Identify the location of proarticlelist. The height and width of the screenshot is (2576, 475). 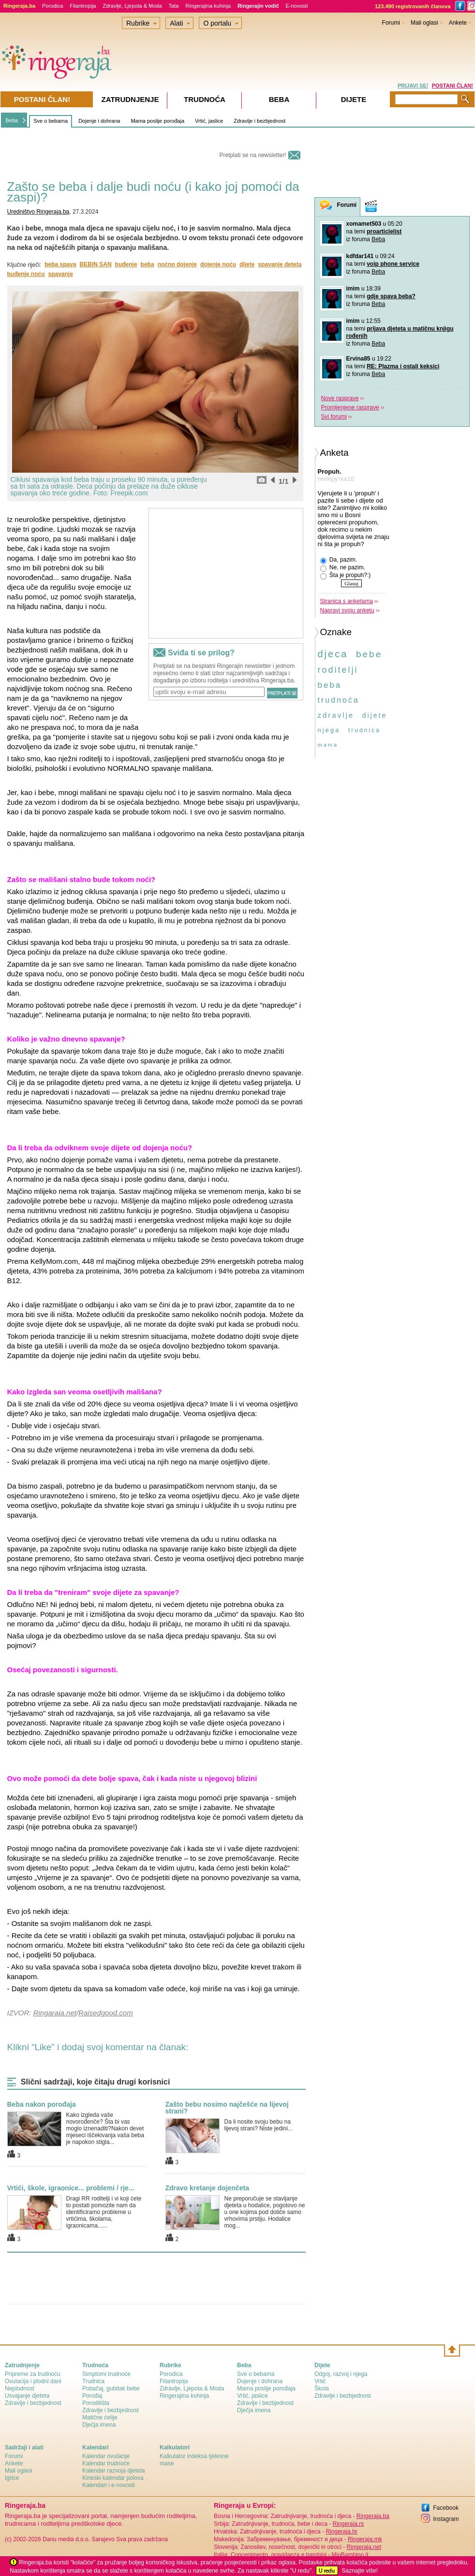
(384, 231).